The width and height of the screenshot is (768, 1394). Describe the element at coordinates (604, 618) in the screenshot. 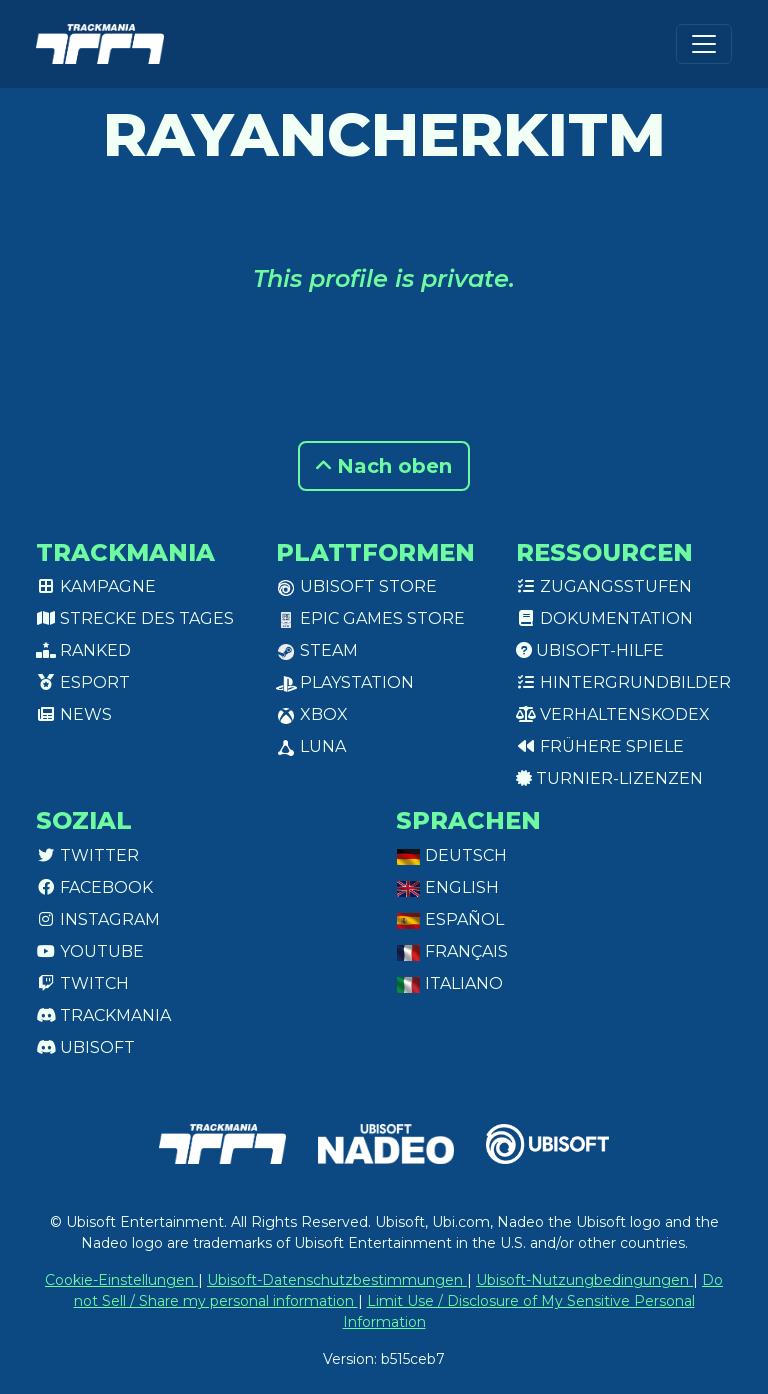

I see `Dokumentation` at that location.